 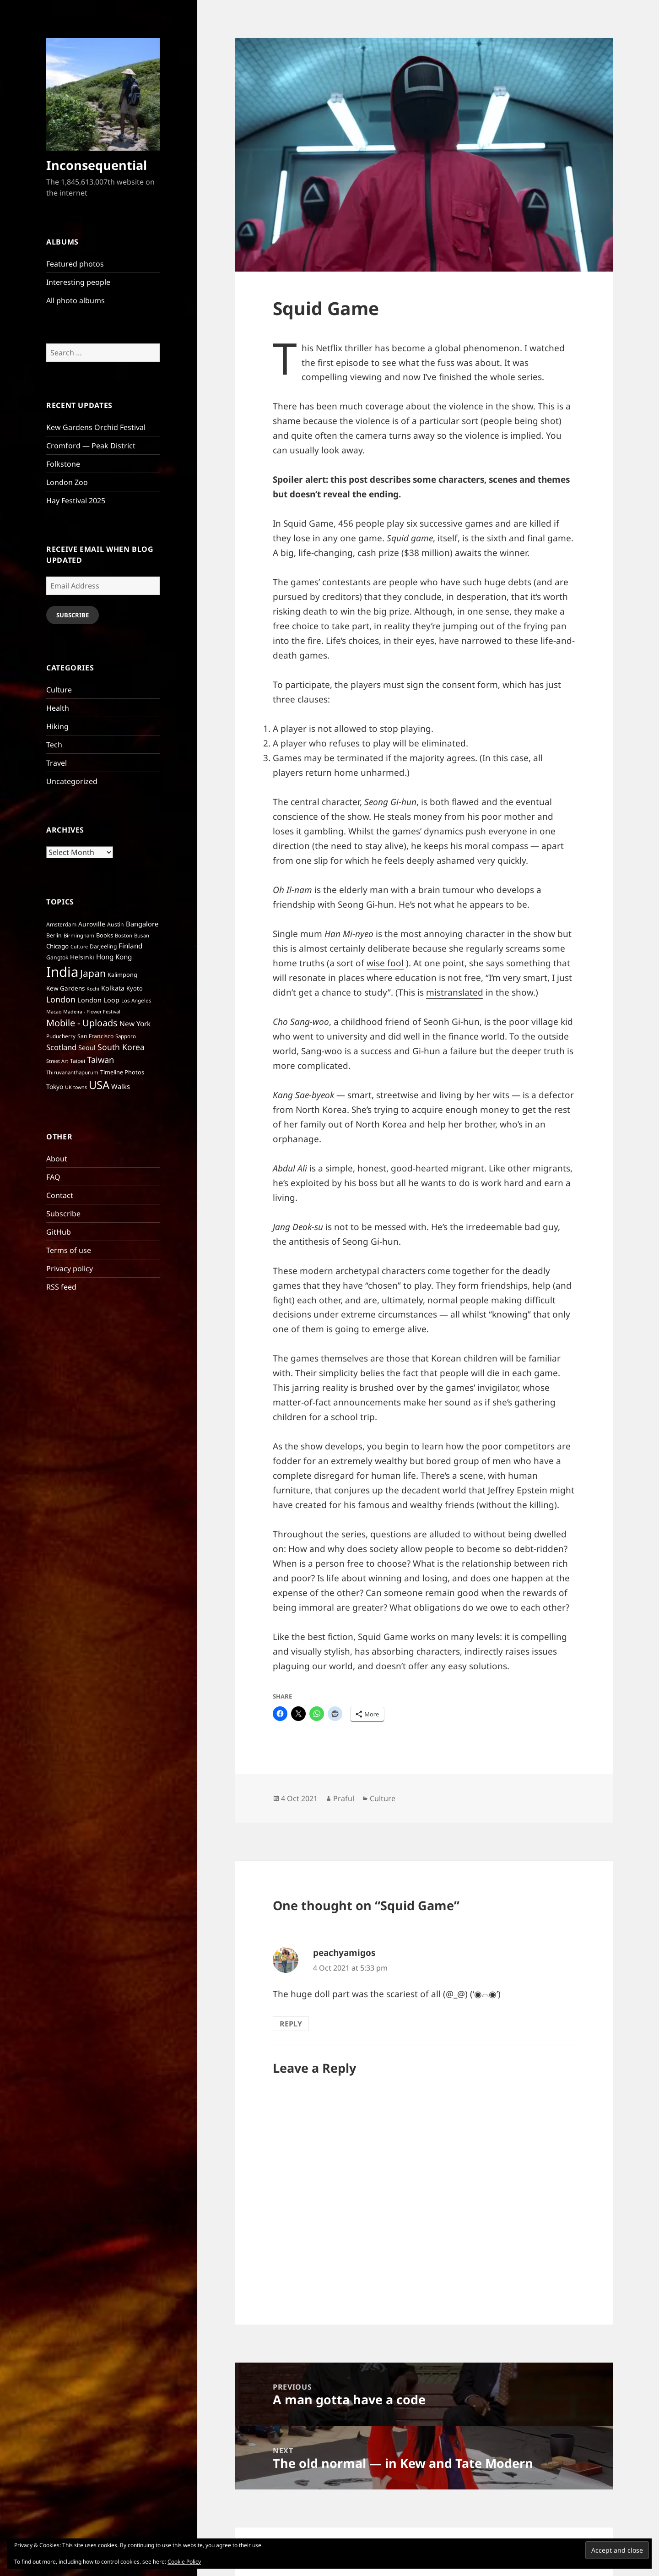 I want to click on UK towns [UK towns (5 items)], so click(x=76, y=1087).